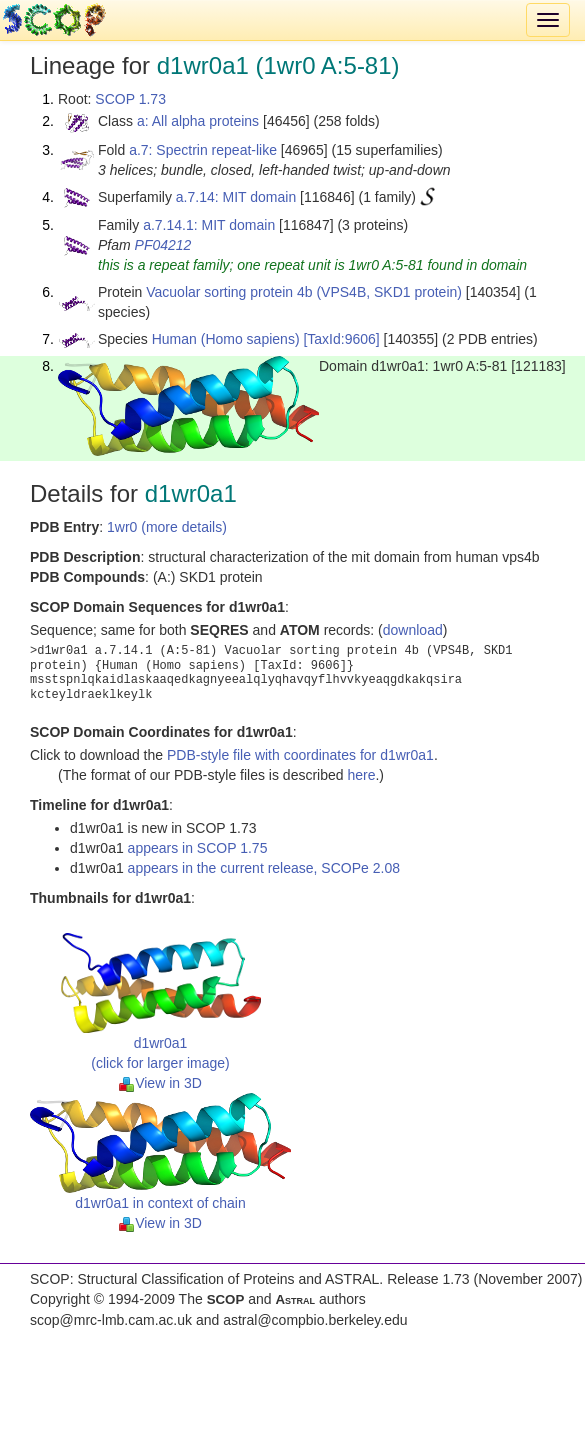 The image size is (585, 1430). What do you see at coordinates (361, 775) in the screenshot?
I see `here` at bounding box center [361, 775].